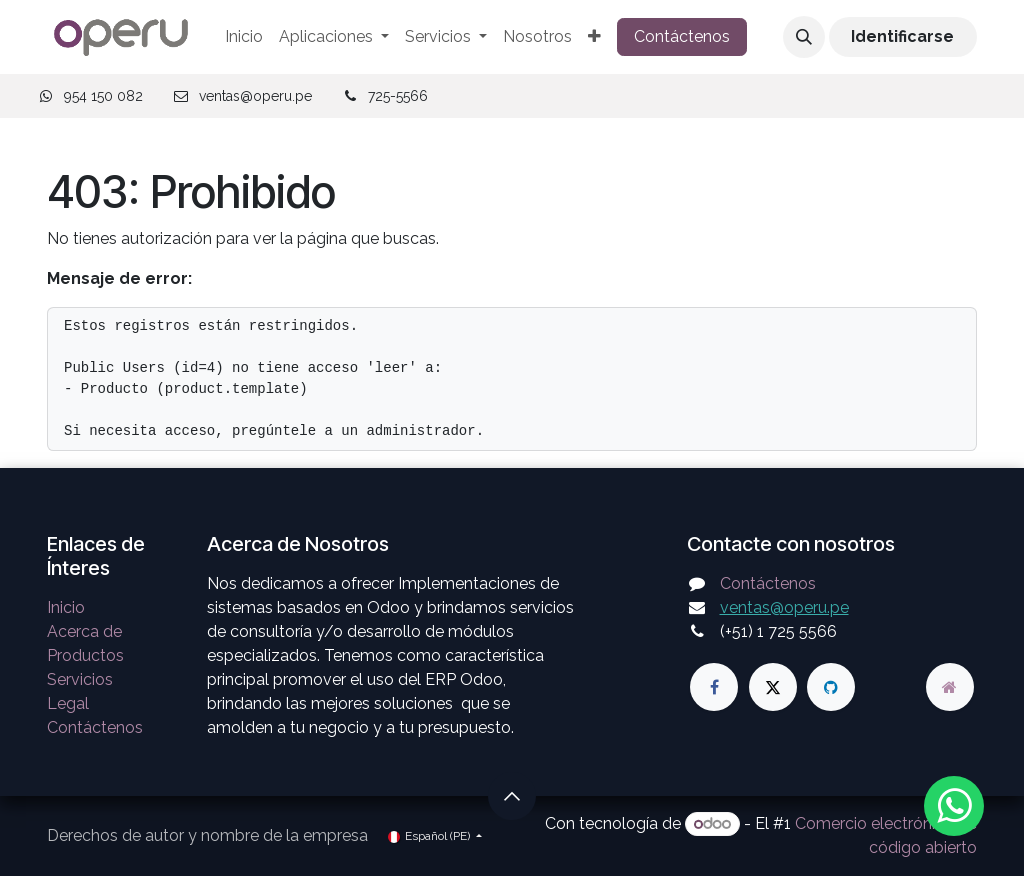 The image size is (1024, 876). I want to click on Productos, so click(85, 655).